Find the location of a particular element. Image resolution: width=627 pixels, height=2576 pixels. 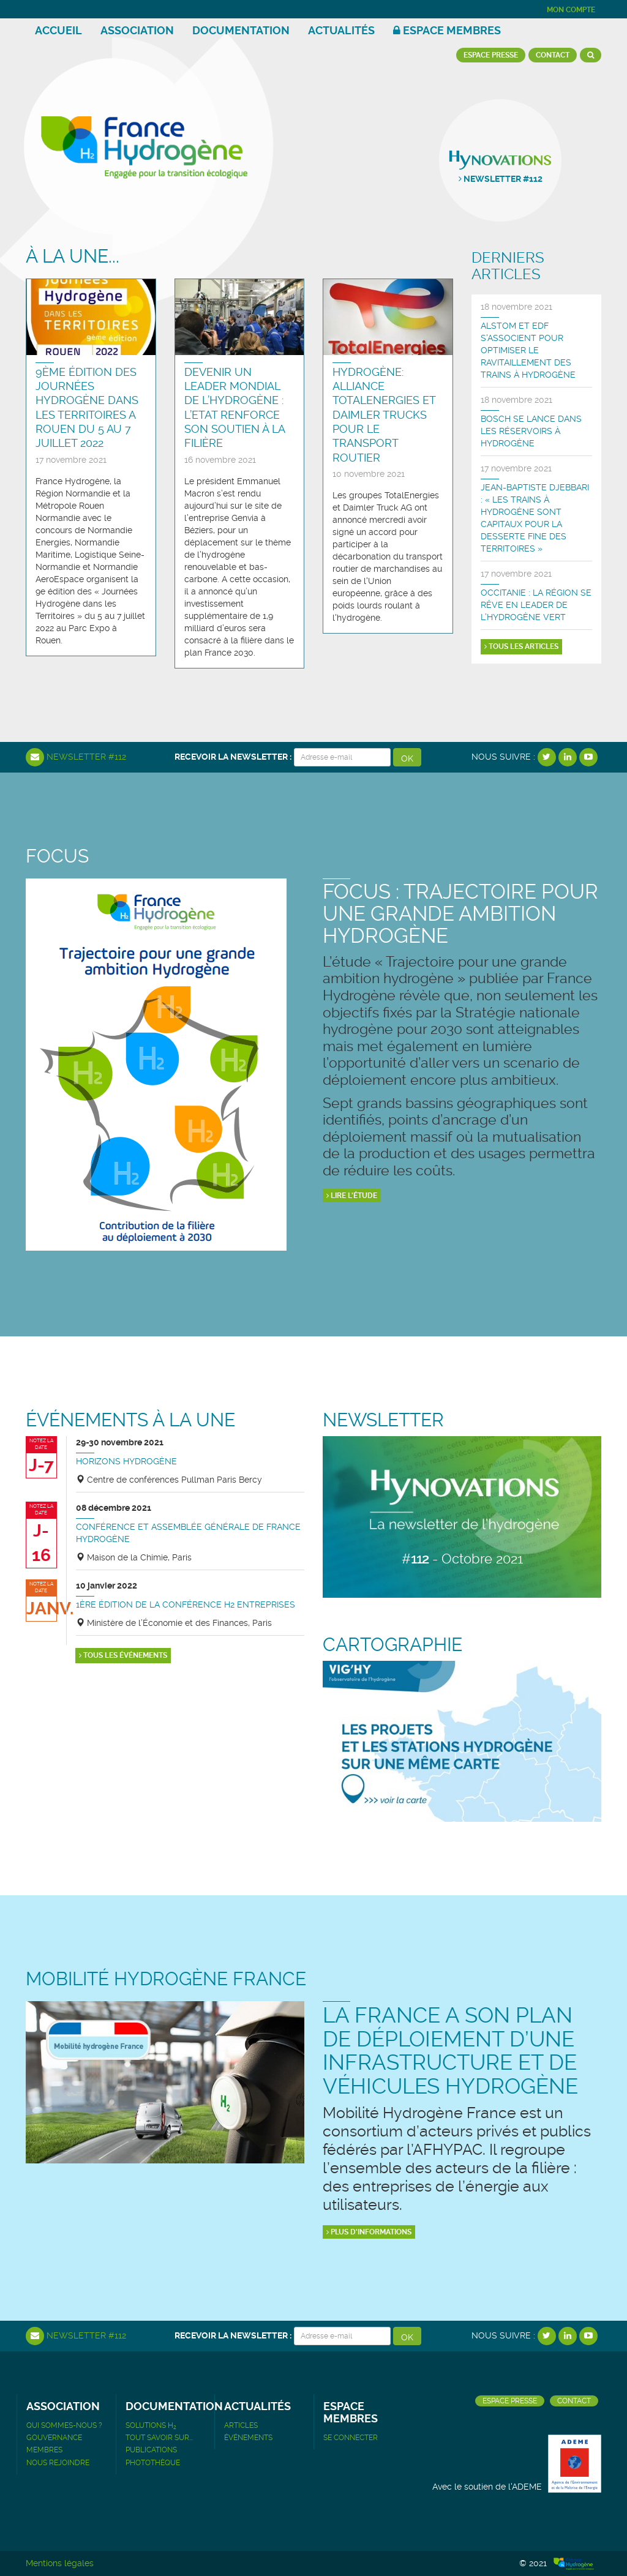

ALSTOM ET EDF S'ASSOCIENT POUR OPTIMISER LE RAVITAILLEMENT DES TRAINS À HYDROGÈNE is located at coordinates (528, 350).